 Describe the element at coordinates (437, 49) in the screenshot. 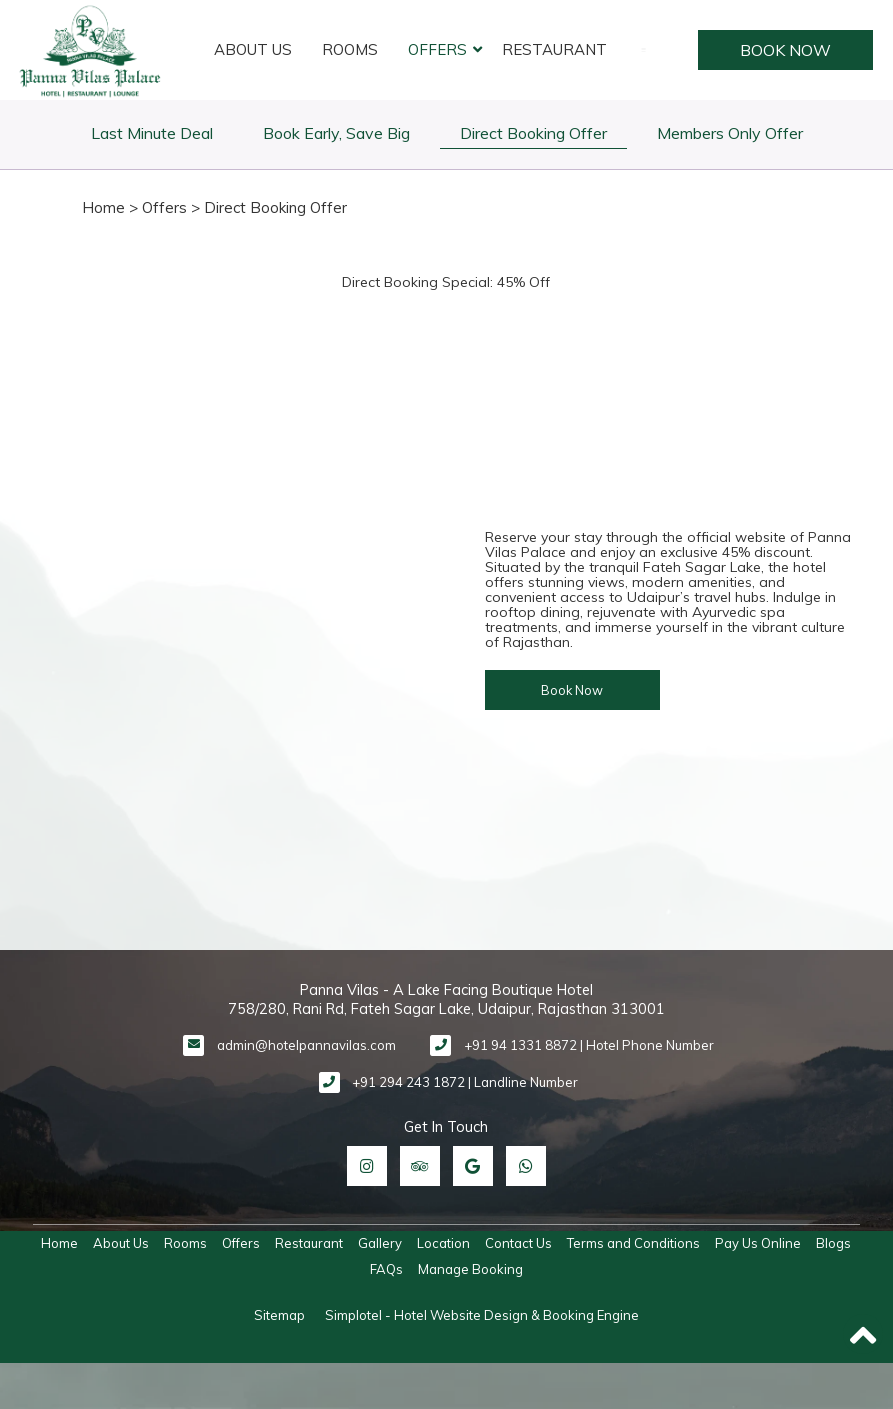

I see `Offers` at that location.